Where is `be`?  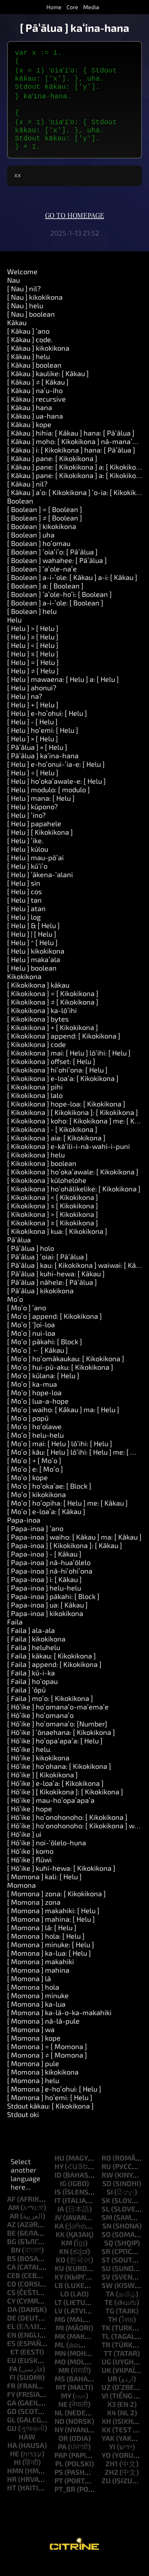
be is located at coordinates (11, 2247).